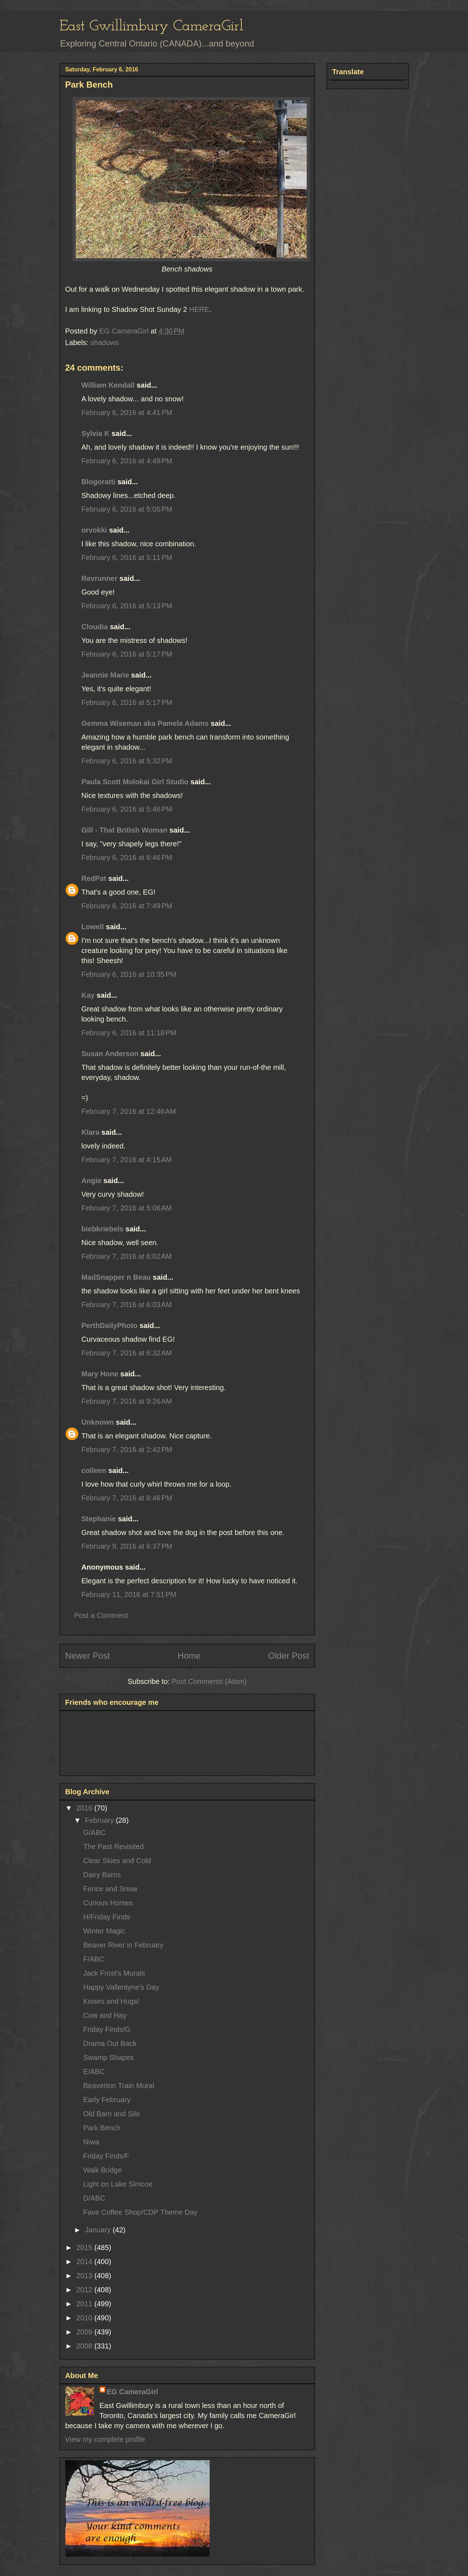 Image resolution: width=468 pixels, height=2576 pixels. What do you see at coordinates (85, 2318) in the screenshot?
I see `2010` at bounding box center [85, 2318].